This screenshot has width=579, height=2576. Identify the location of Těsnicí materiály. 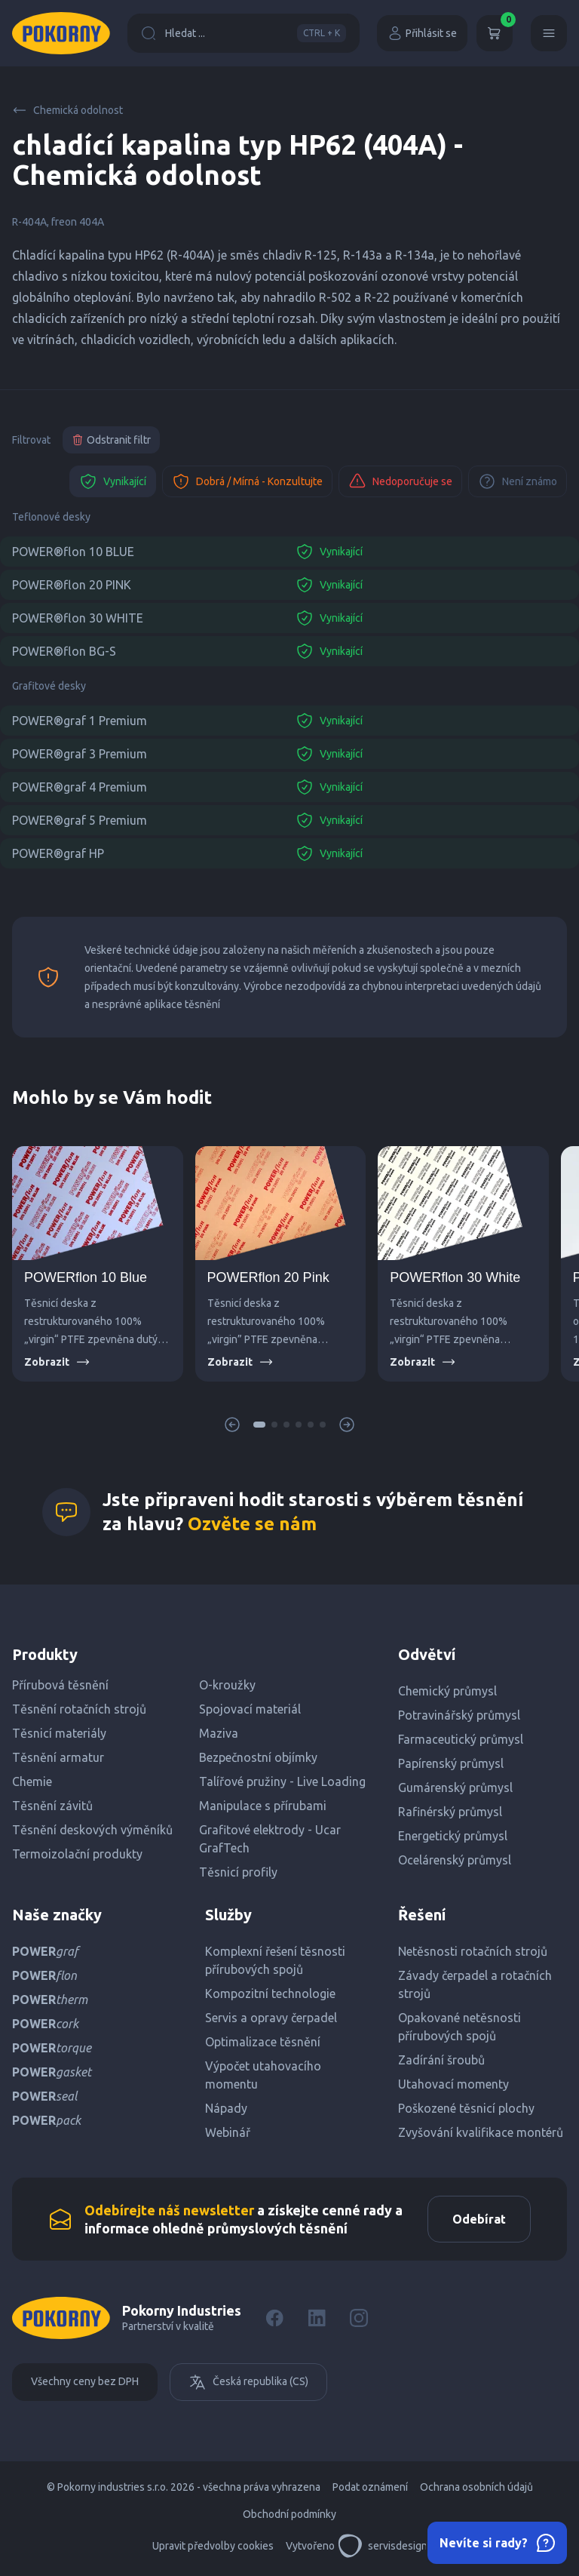
(59, 1733).